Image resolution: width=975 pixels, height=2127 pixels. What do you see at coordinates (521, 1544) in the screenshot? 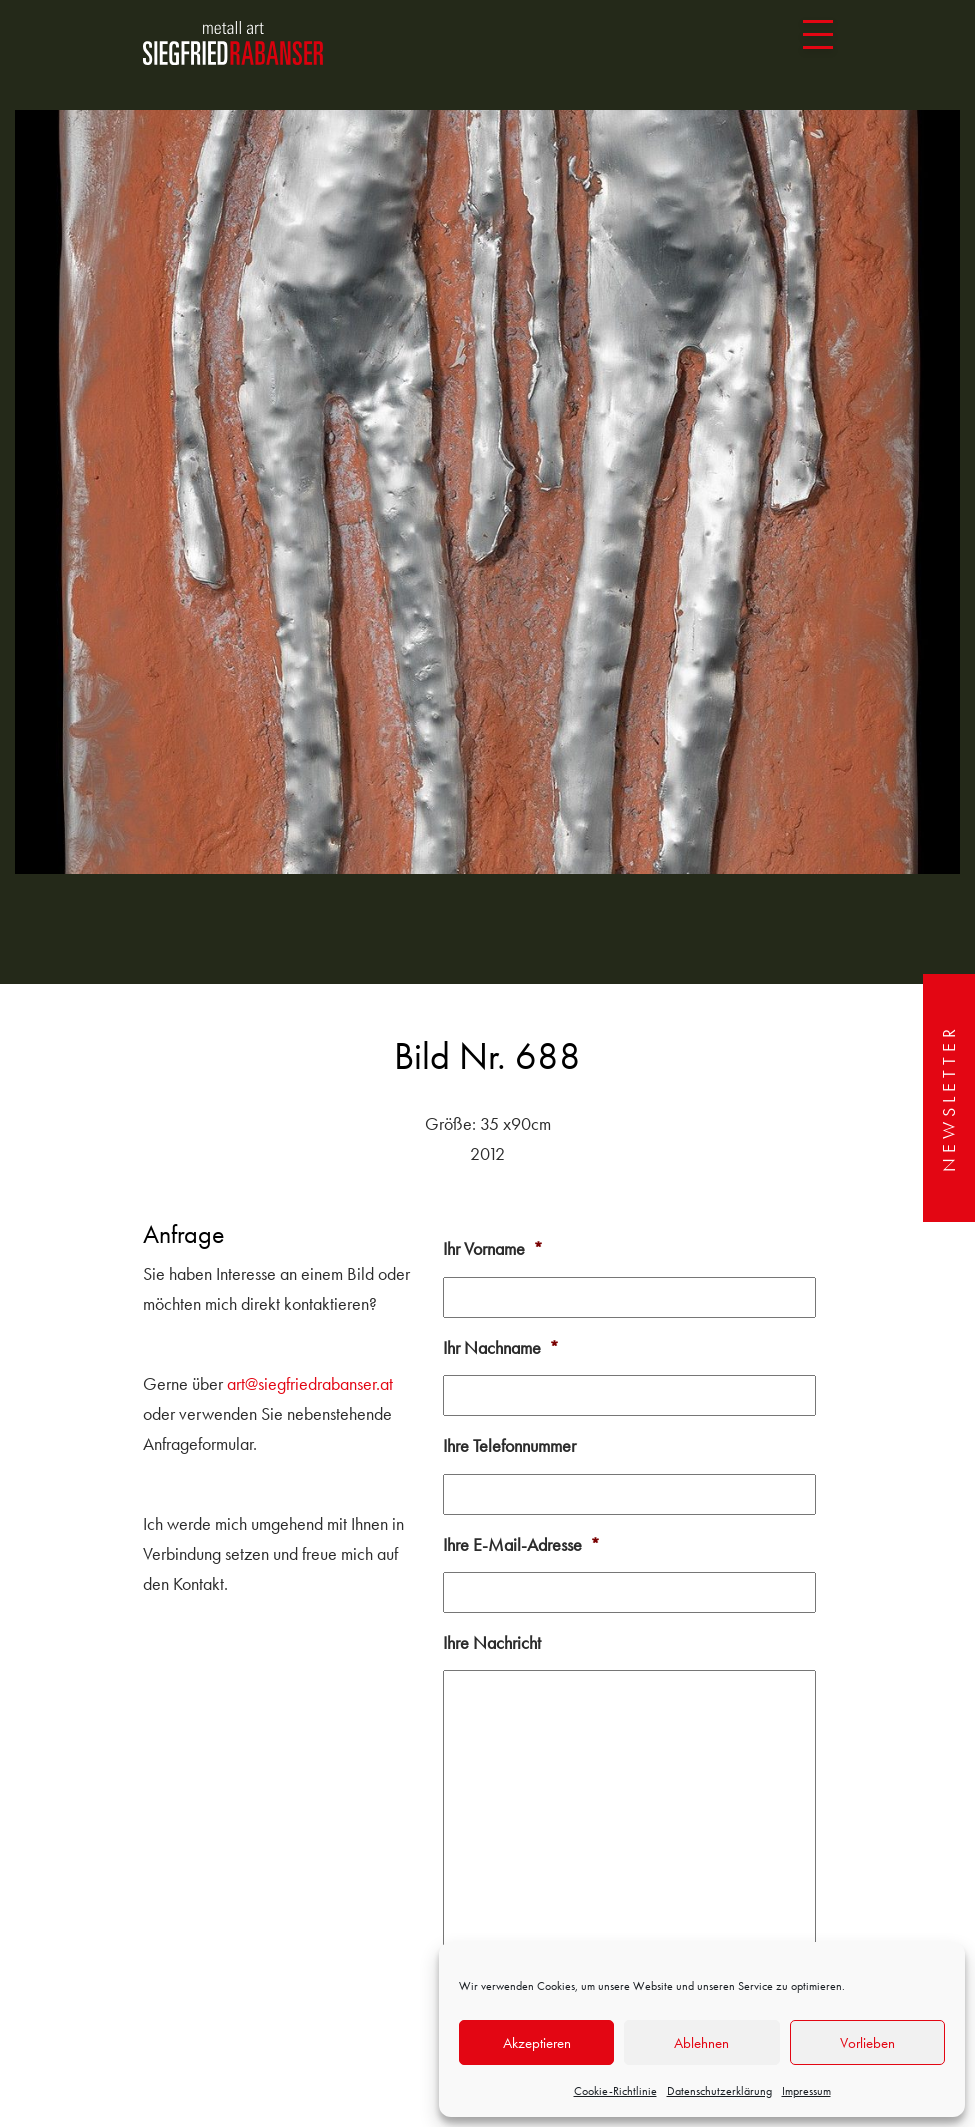
I see `Ihre E-Mail-Adresse` at bounding box center [521, 1544].